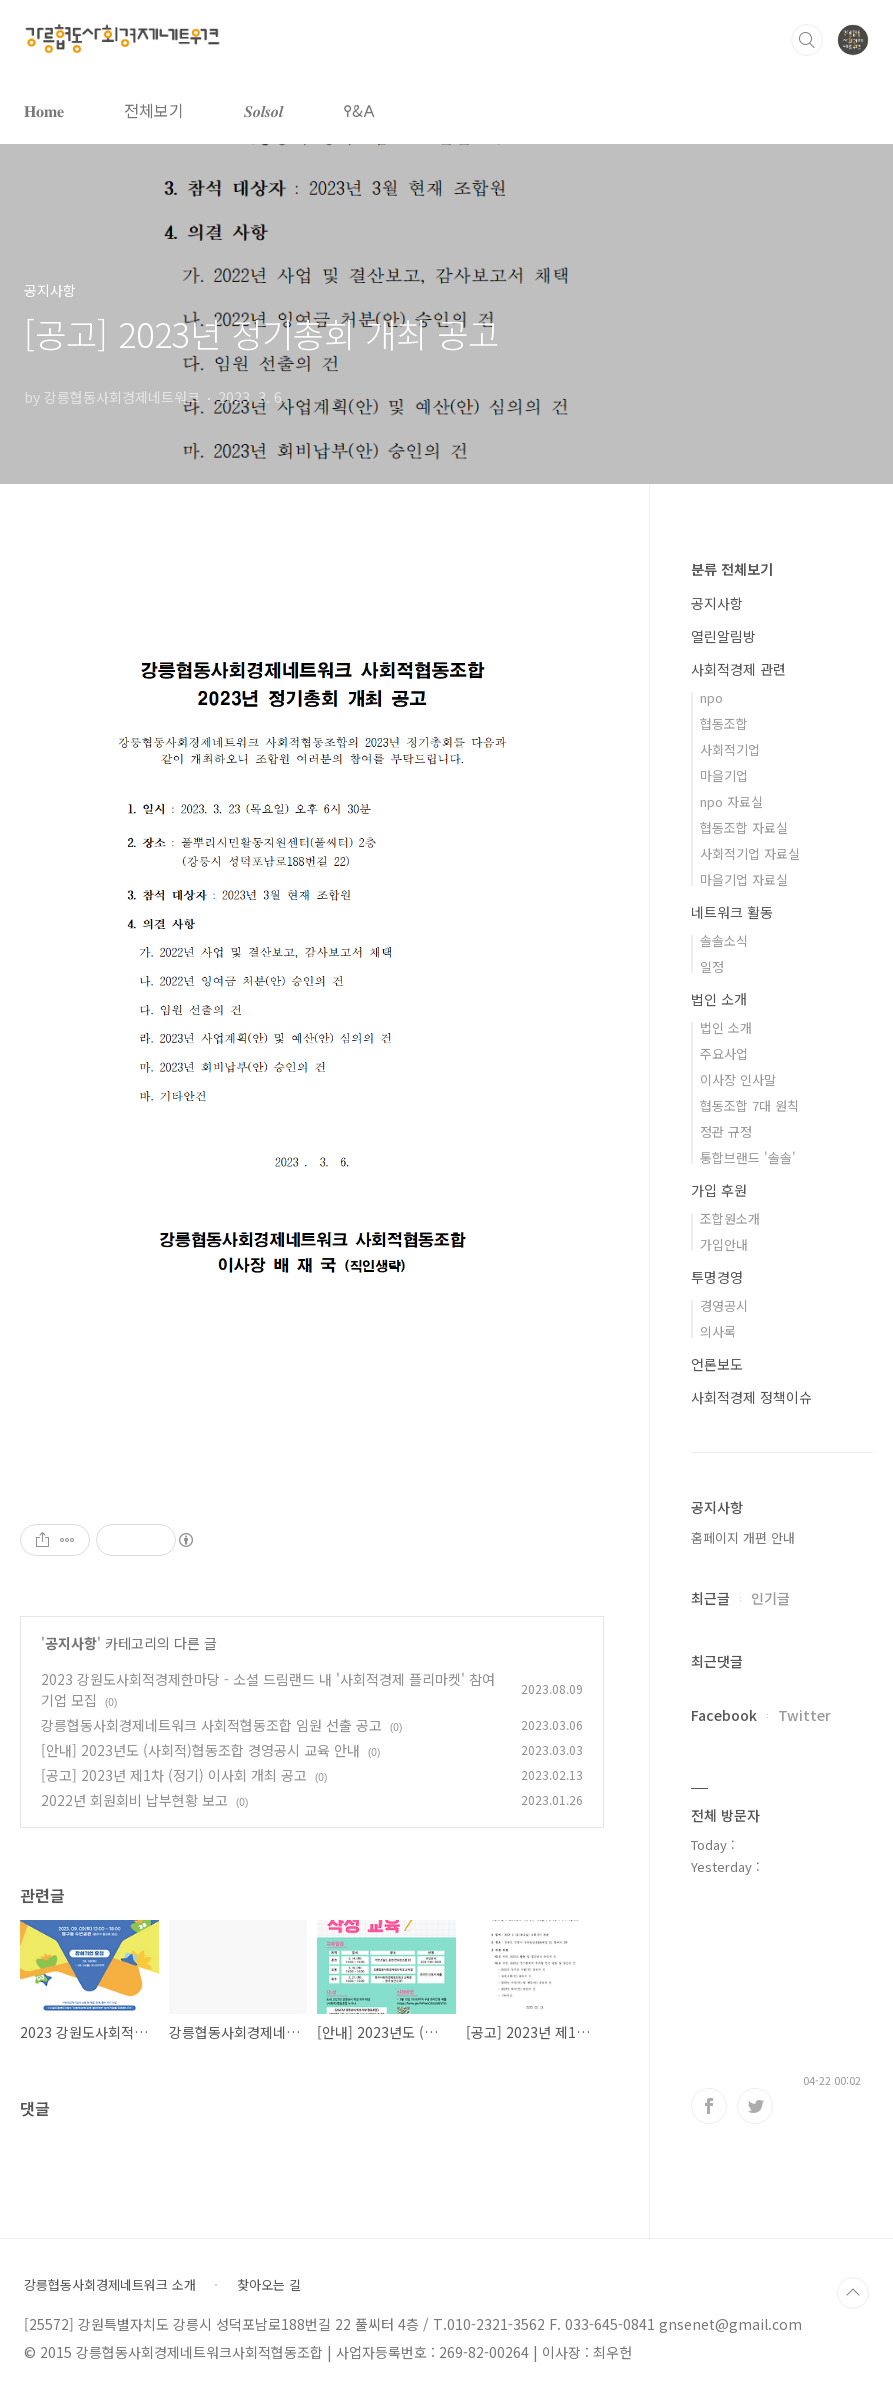 The width and height of the screenshot is (893, 2383). What do you see at coordinates (732, 912) in the screenshot?
I see `네트워크 활동` at bounding box center [732, 912].